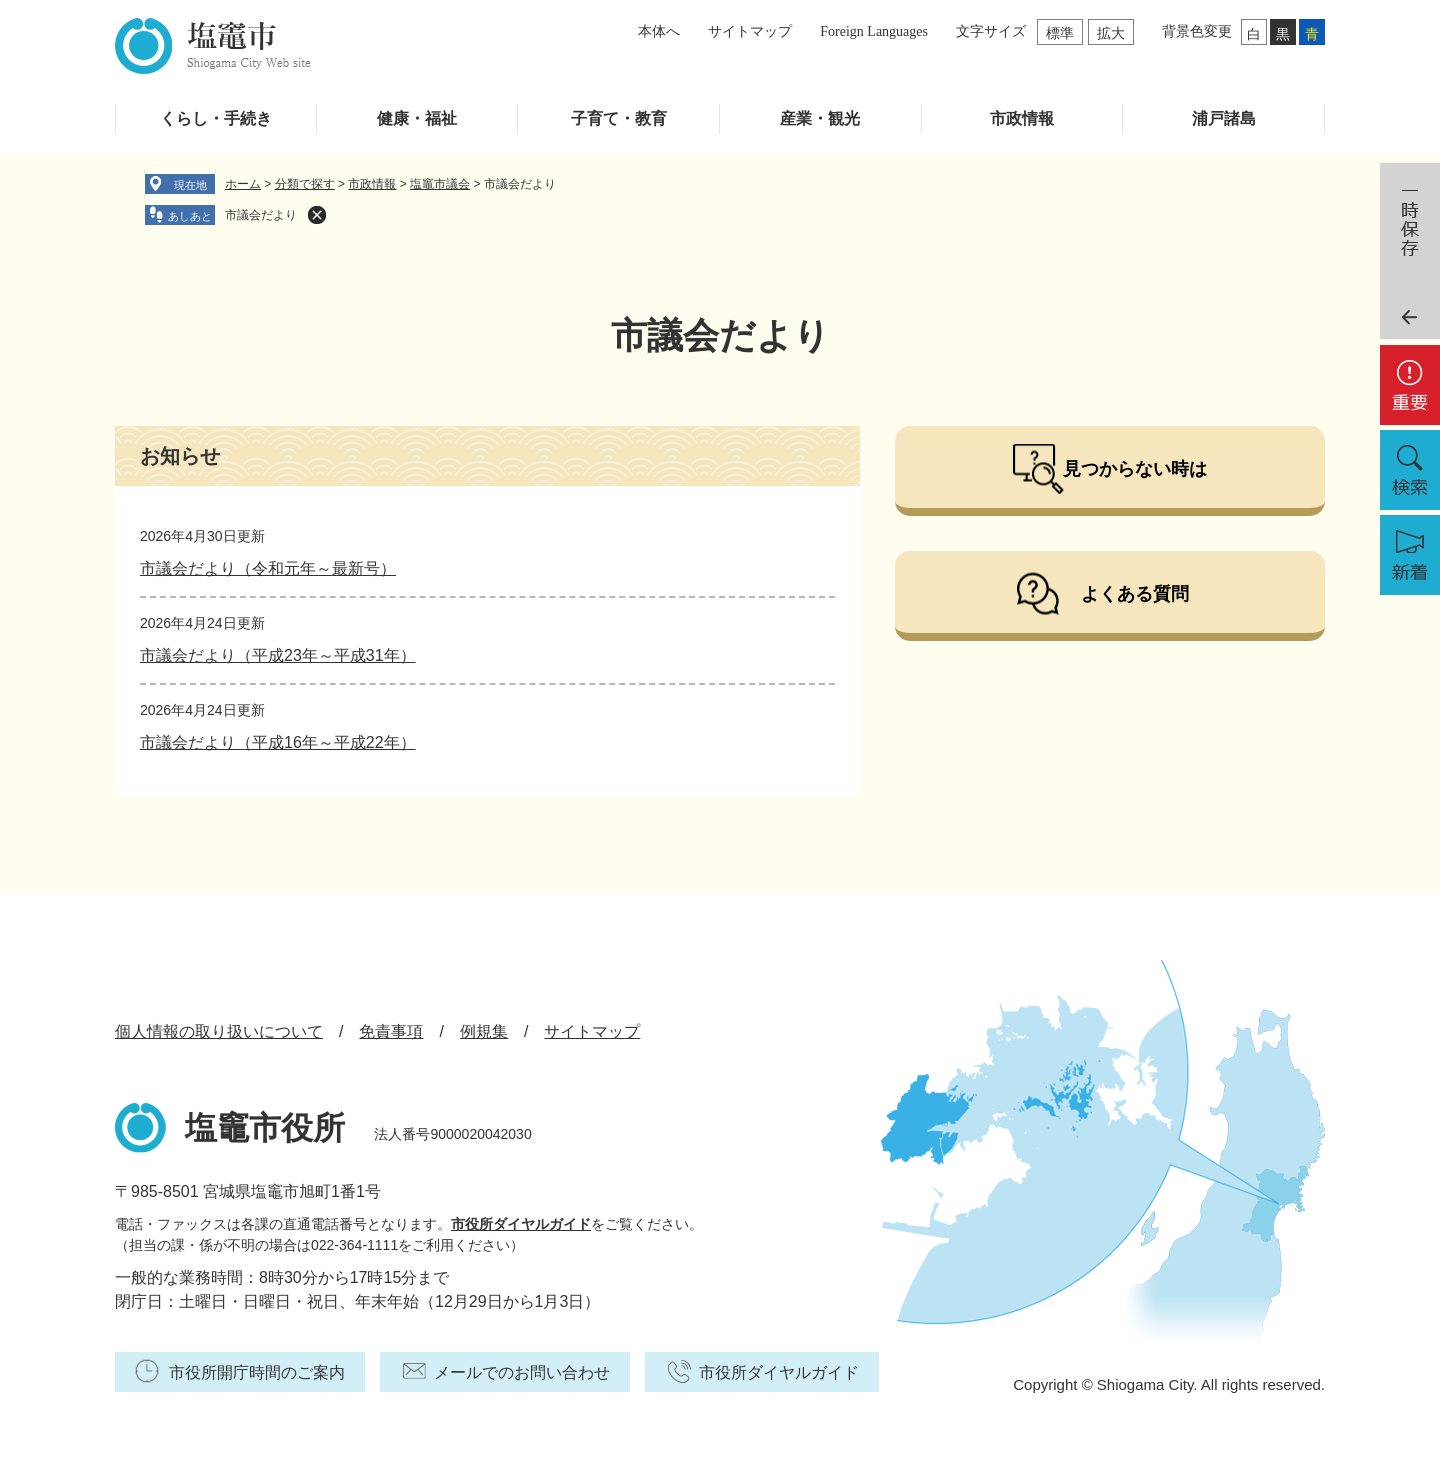 This screenshot has height=1472, width=1440. Describe the element at coordinates (243, 184) in the screenshot. I see `ホーム` at that location.